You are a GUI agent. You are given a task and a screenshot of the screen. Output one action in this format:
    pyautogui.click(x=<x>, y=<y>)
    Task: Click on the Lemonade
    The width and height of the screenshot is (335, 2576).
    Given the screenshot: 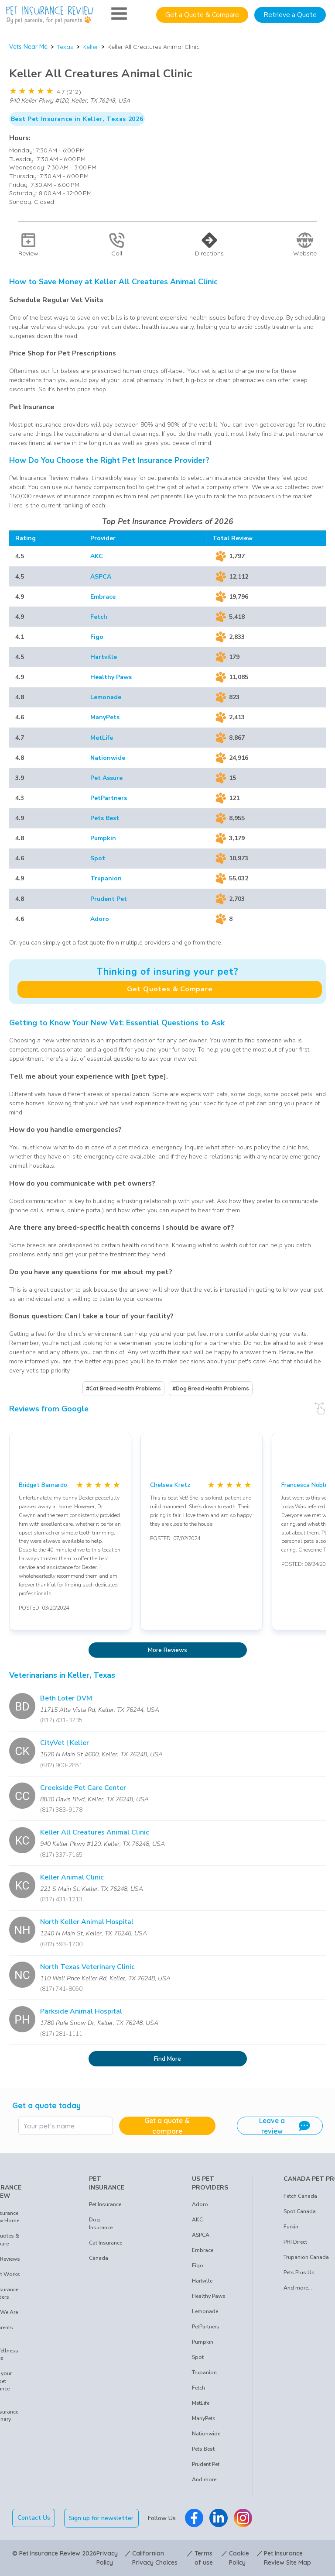 What is the action you would take?
    pyautogui.click(x=105, y=697)
    